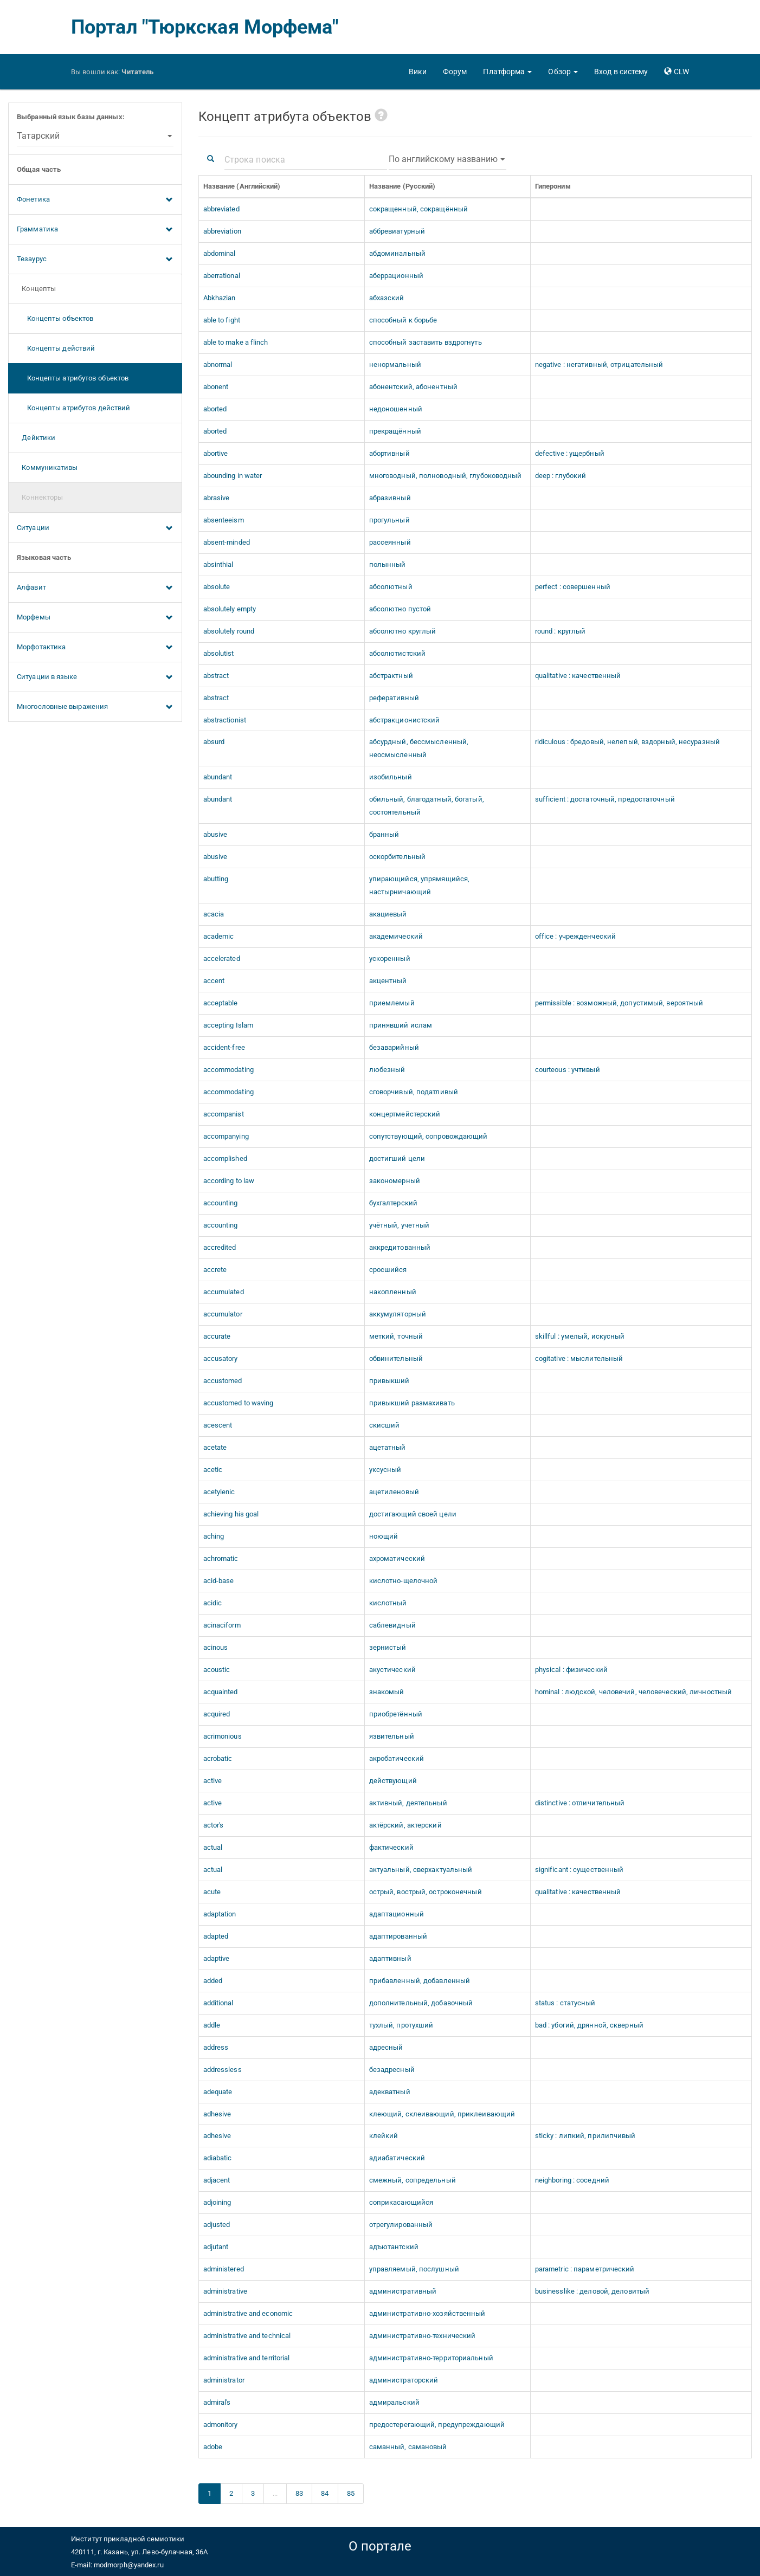 The height and width of the screenshot is (2576, 760). What do you see at coordinates (216, 879) in the screenshot?
I see `abutting` at bounding box center [216, 879].